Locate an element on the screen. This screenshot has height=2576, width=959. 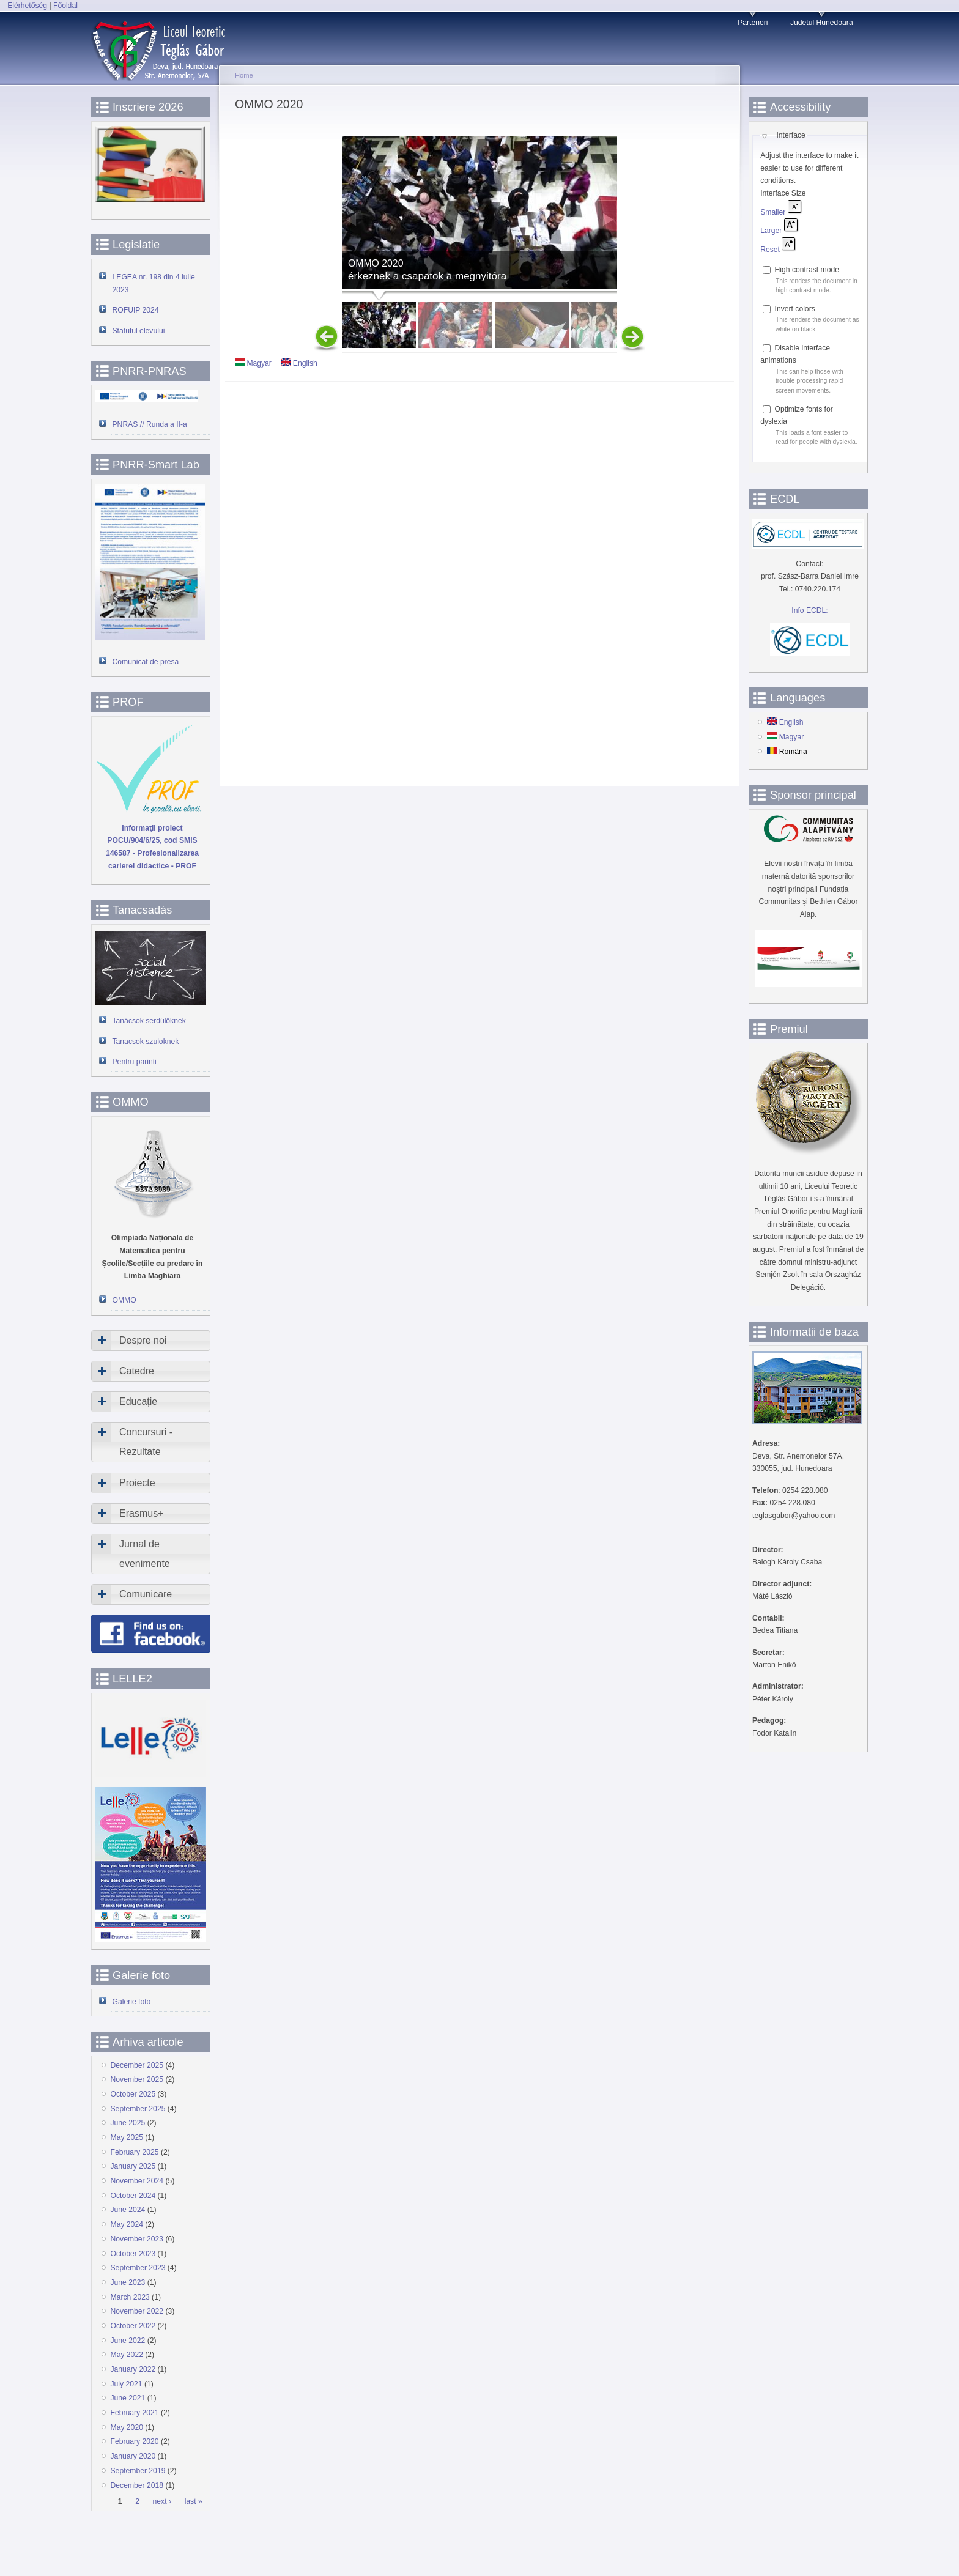
Parteneri is located at coordinates (753, 22).